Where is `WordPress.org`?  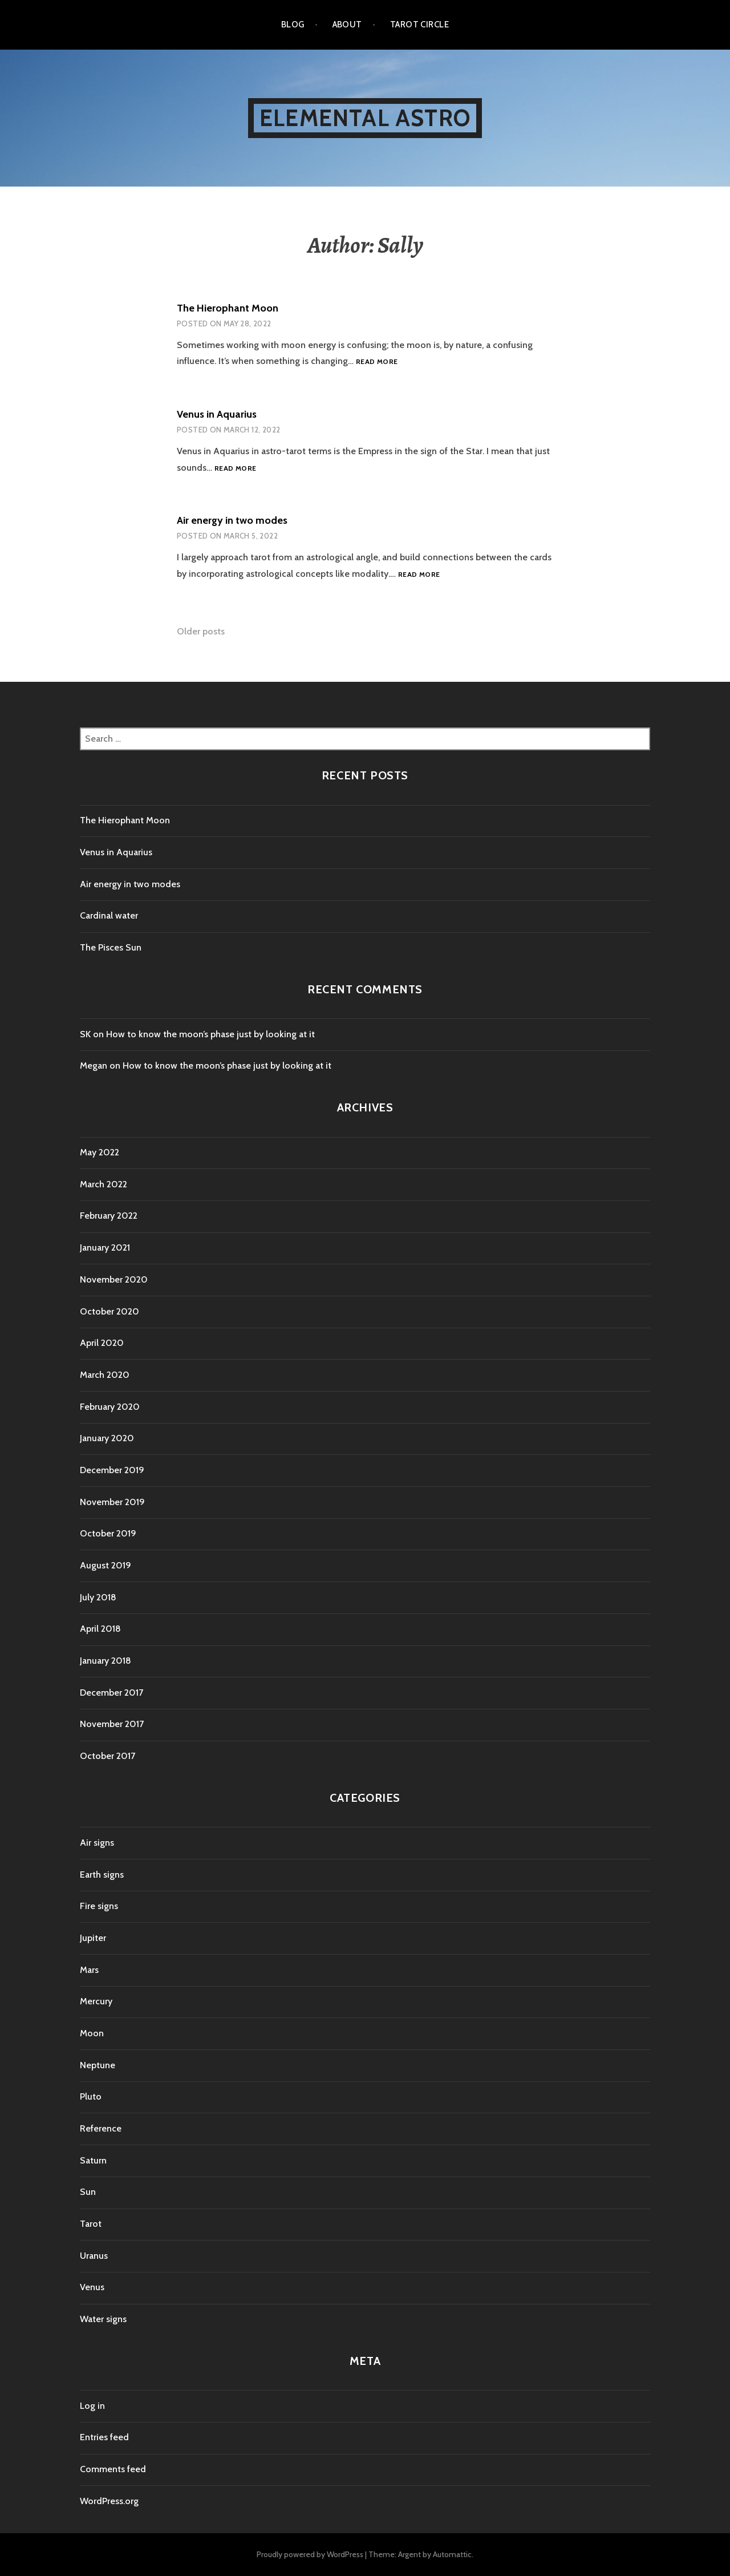
WordPress.org is located at coordinates (109, 2501).